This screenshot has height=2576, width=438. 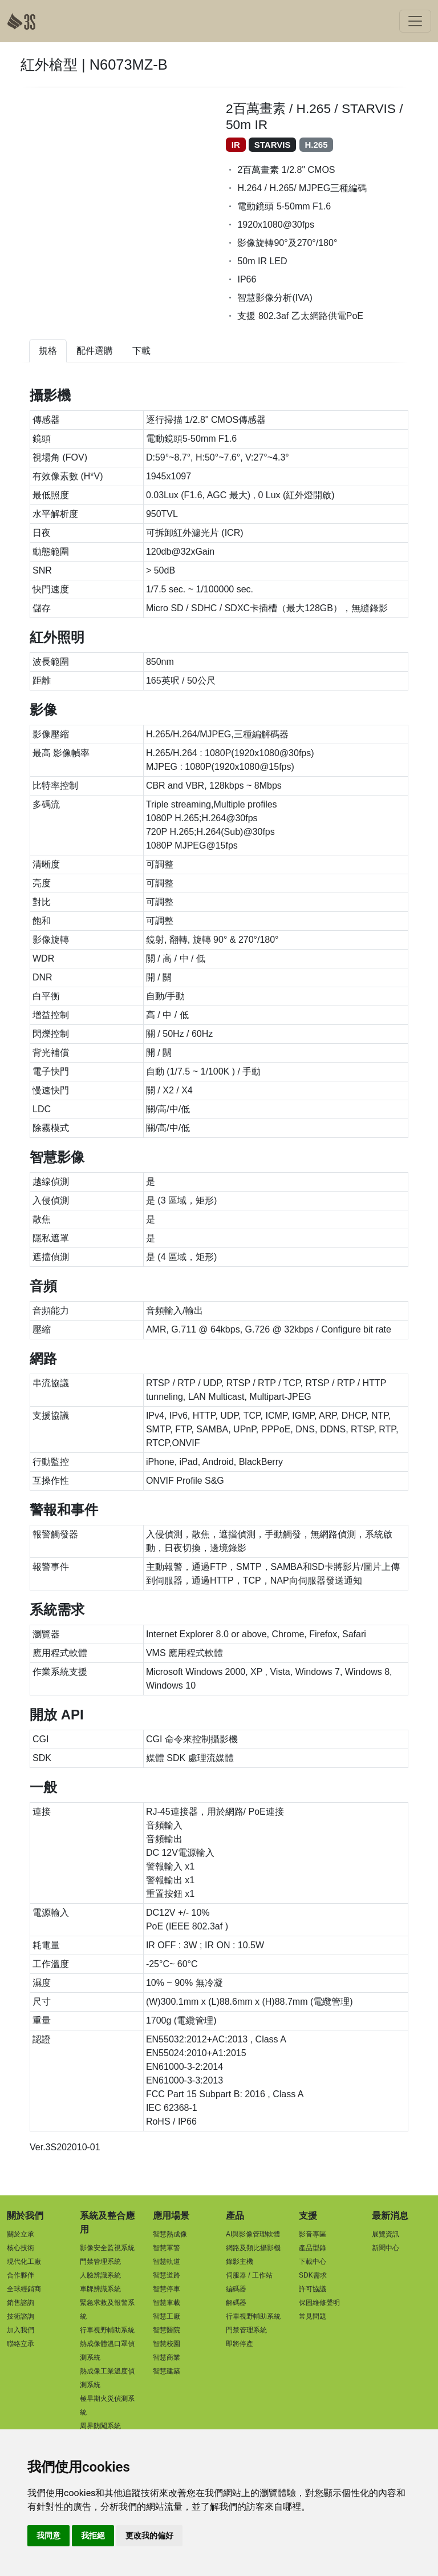 I want to click on 配件選購 [tab], so click(x=94, y=351).